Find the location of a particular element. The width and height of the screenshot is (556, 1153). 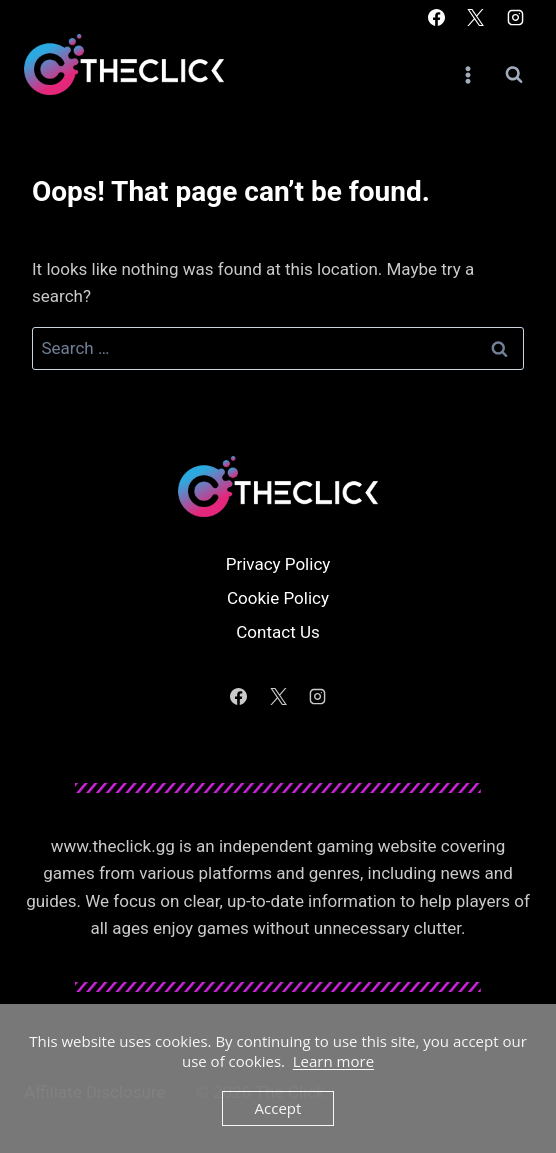

[X] is located at coordinates (476, 17).